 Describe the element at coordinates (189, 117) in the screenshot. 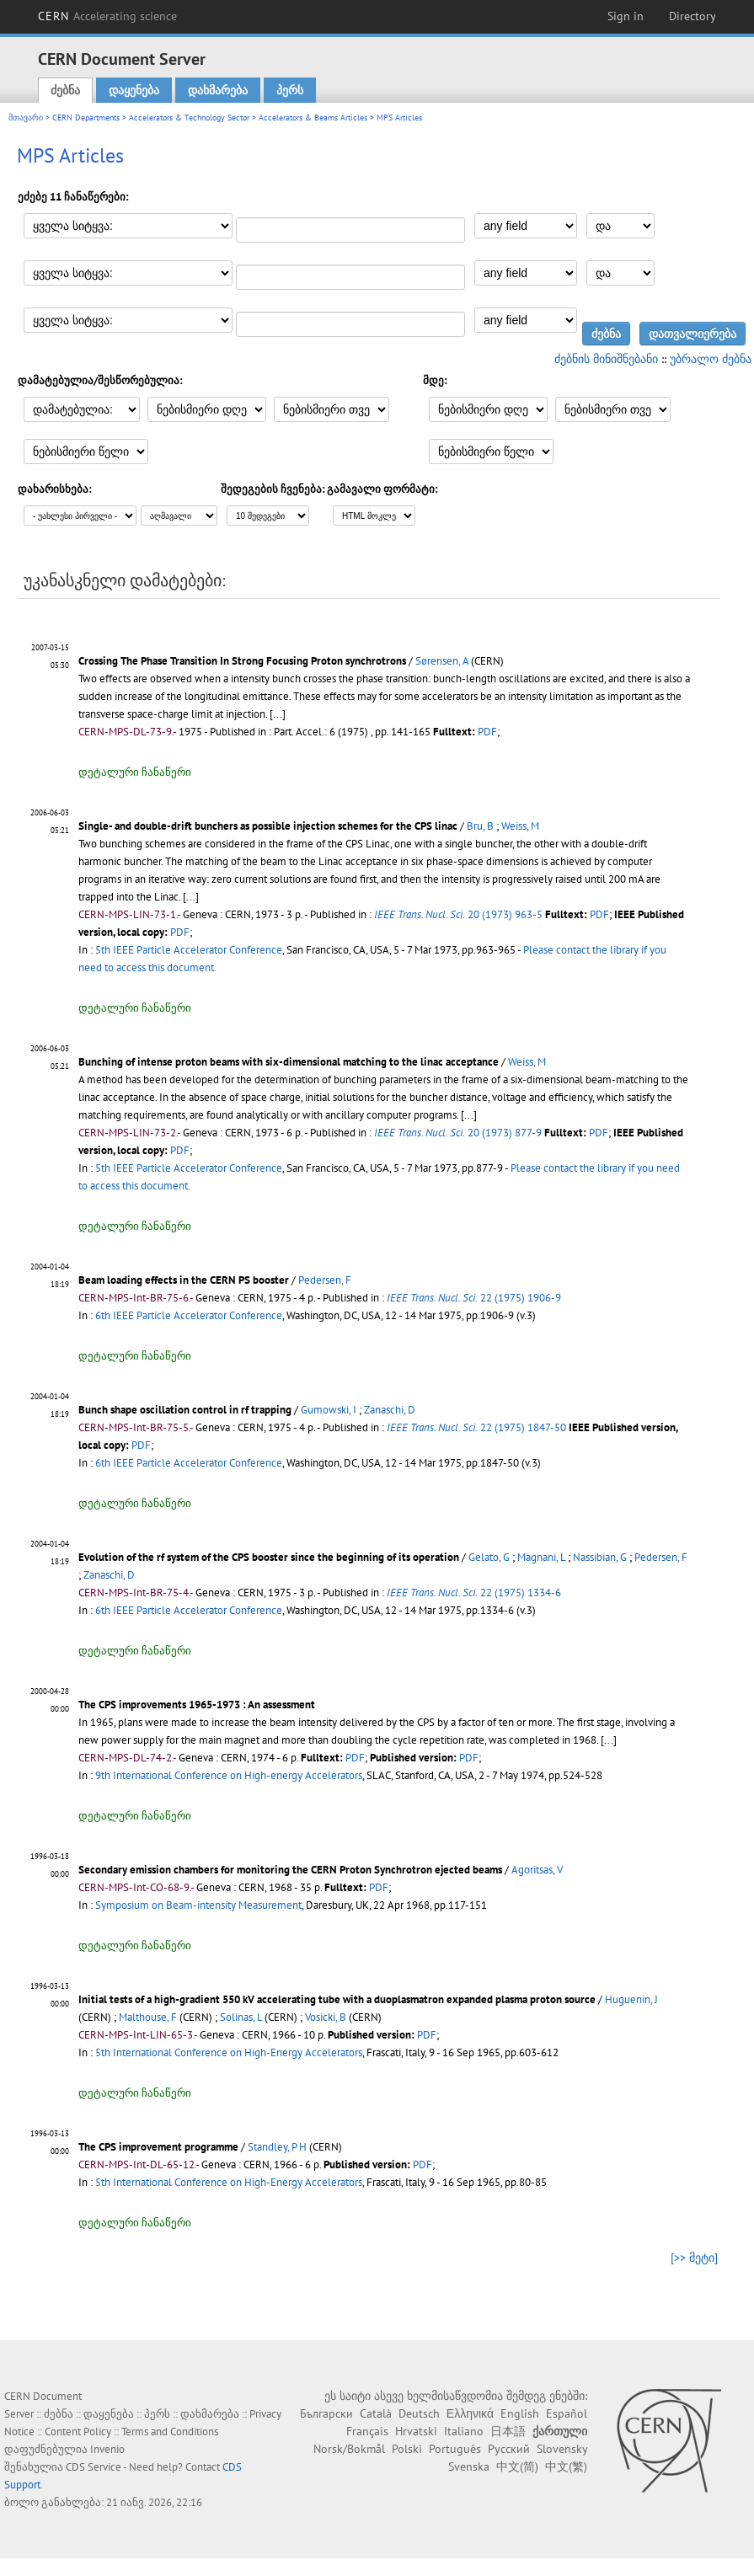

I see `Accelerators & Technology Sector` at that location.